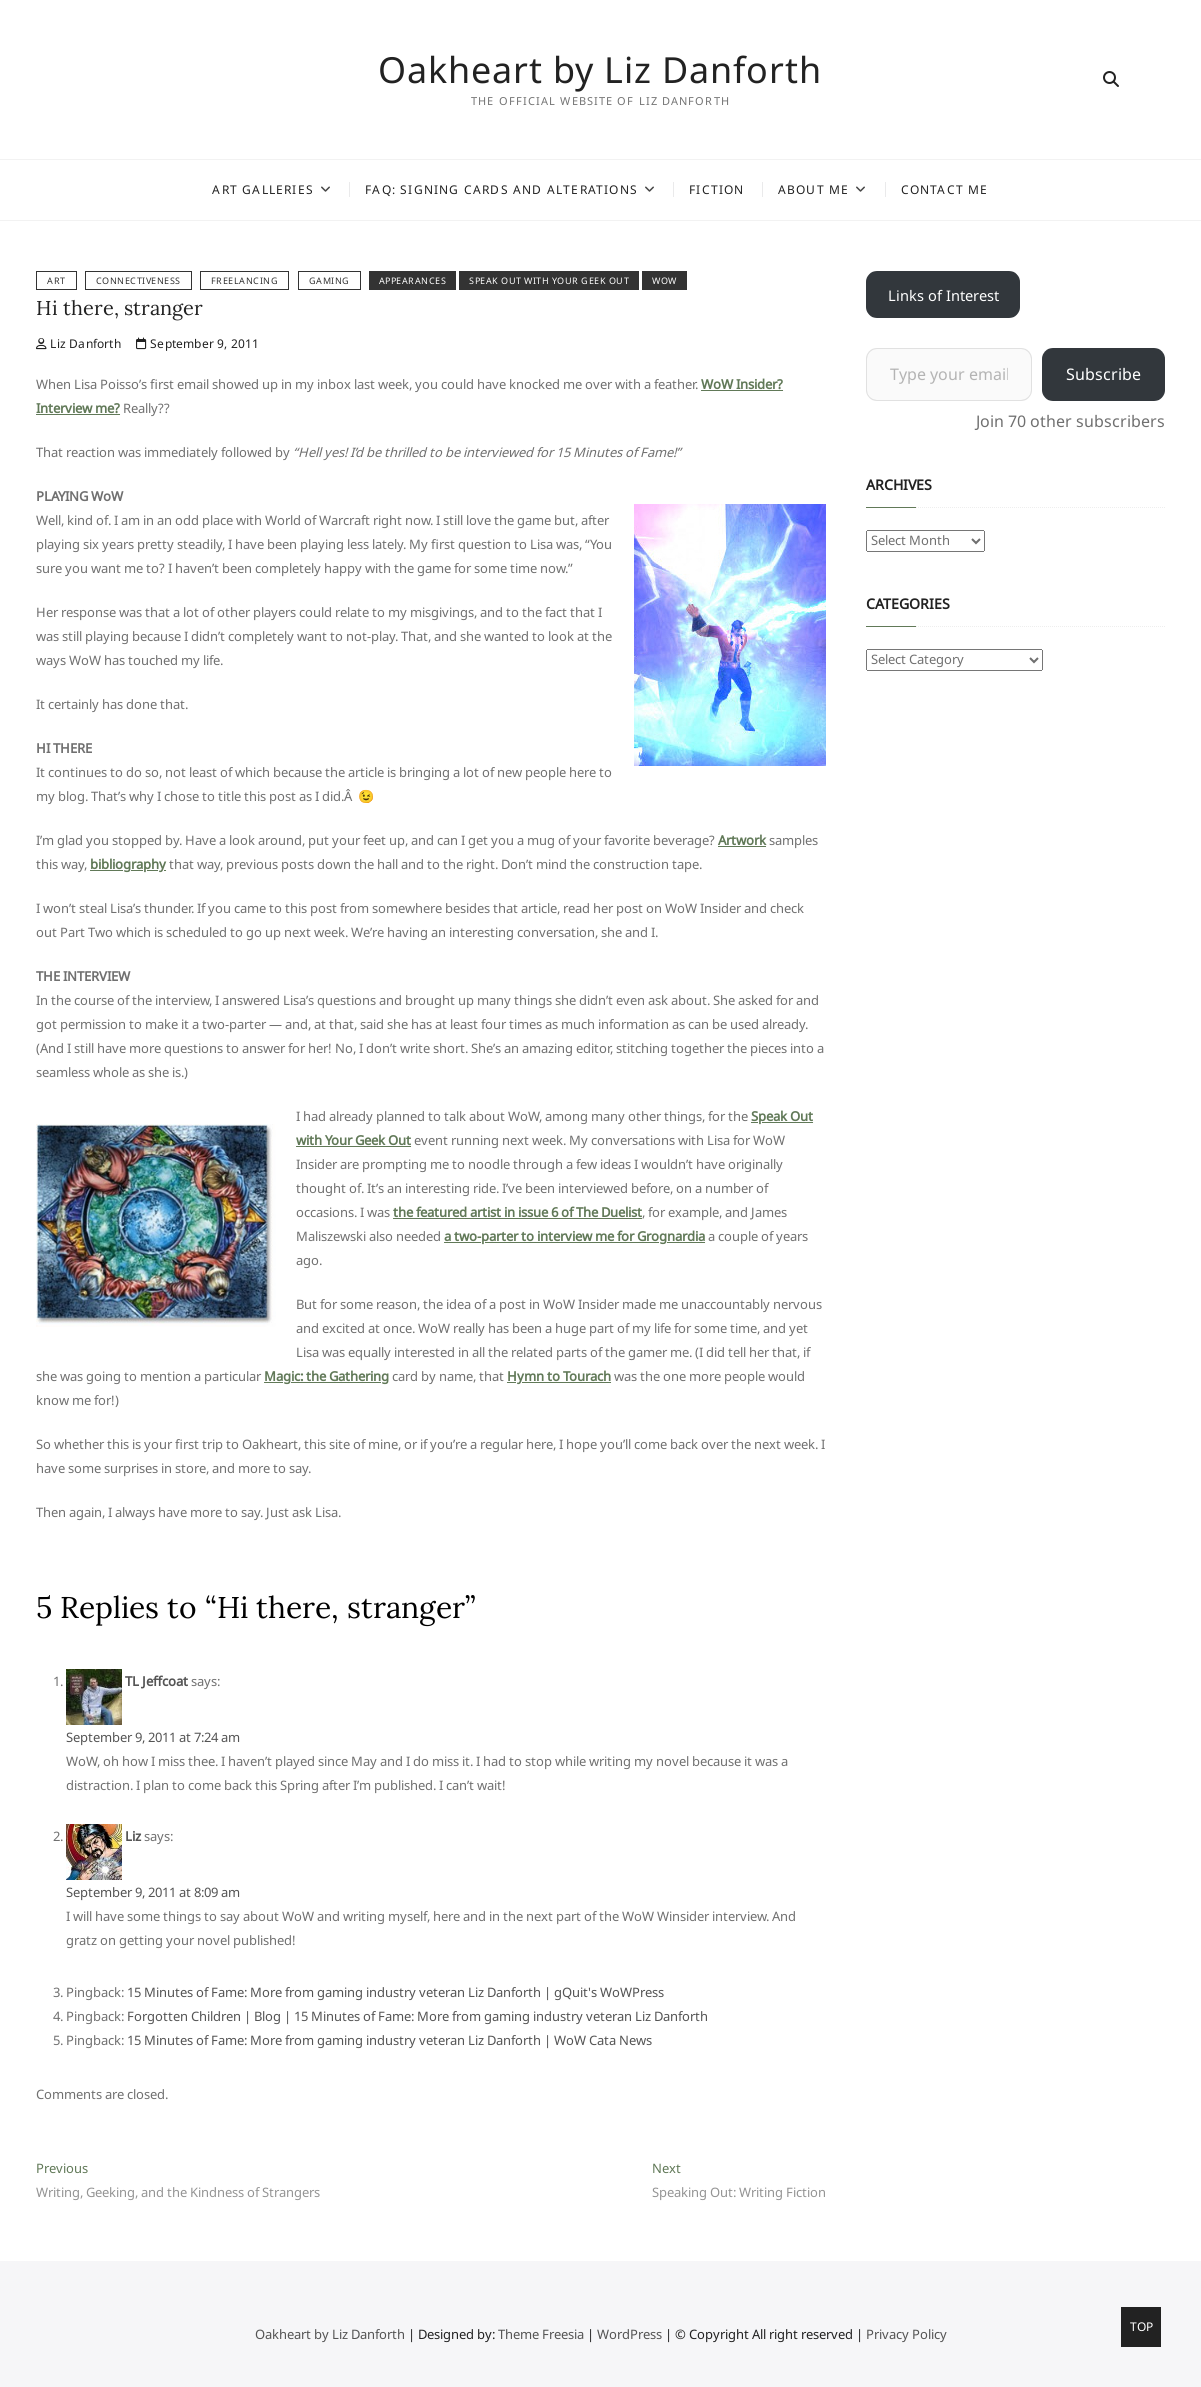 The width and height of the screenshot is (1201, 2387). What do you see at coordinates (245, 280) in the screenshot?
I see `Freelancing` at bounding box center [245, 280].